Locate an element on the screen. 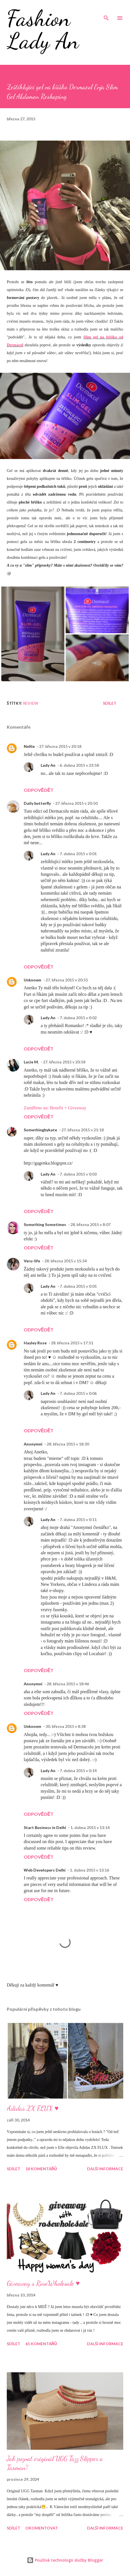  Somethingbykate is located at coordinates (40, 1129).